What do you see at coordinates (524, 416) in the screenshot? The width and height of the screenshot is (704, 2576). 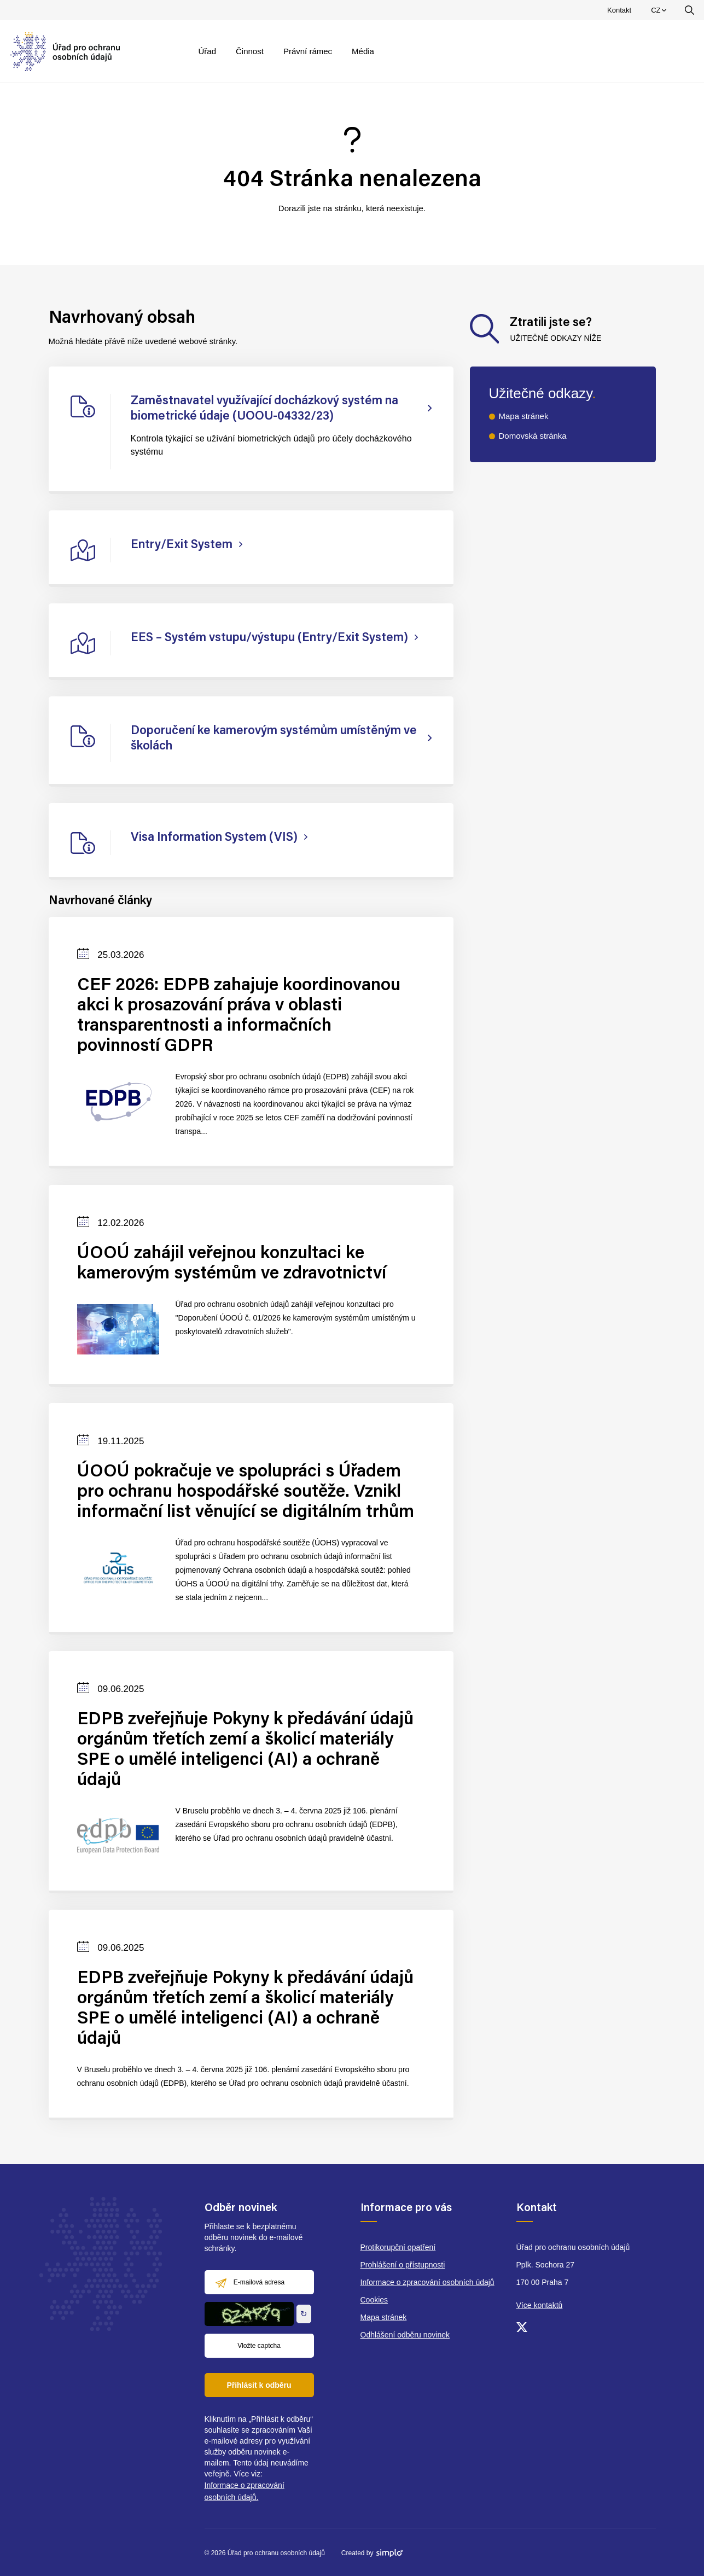 I see `Mapa stránek` at bounding box center [524, 416].